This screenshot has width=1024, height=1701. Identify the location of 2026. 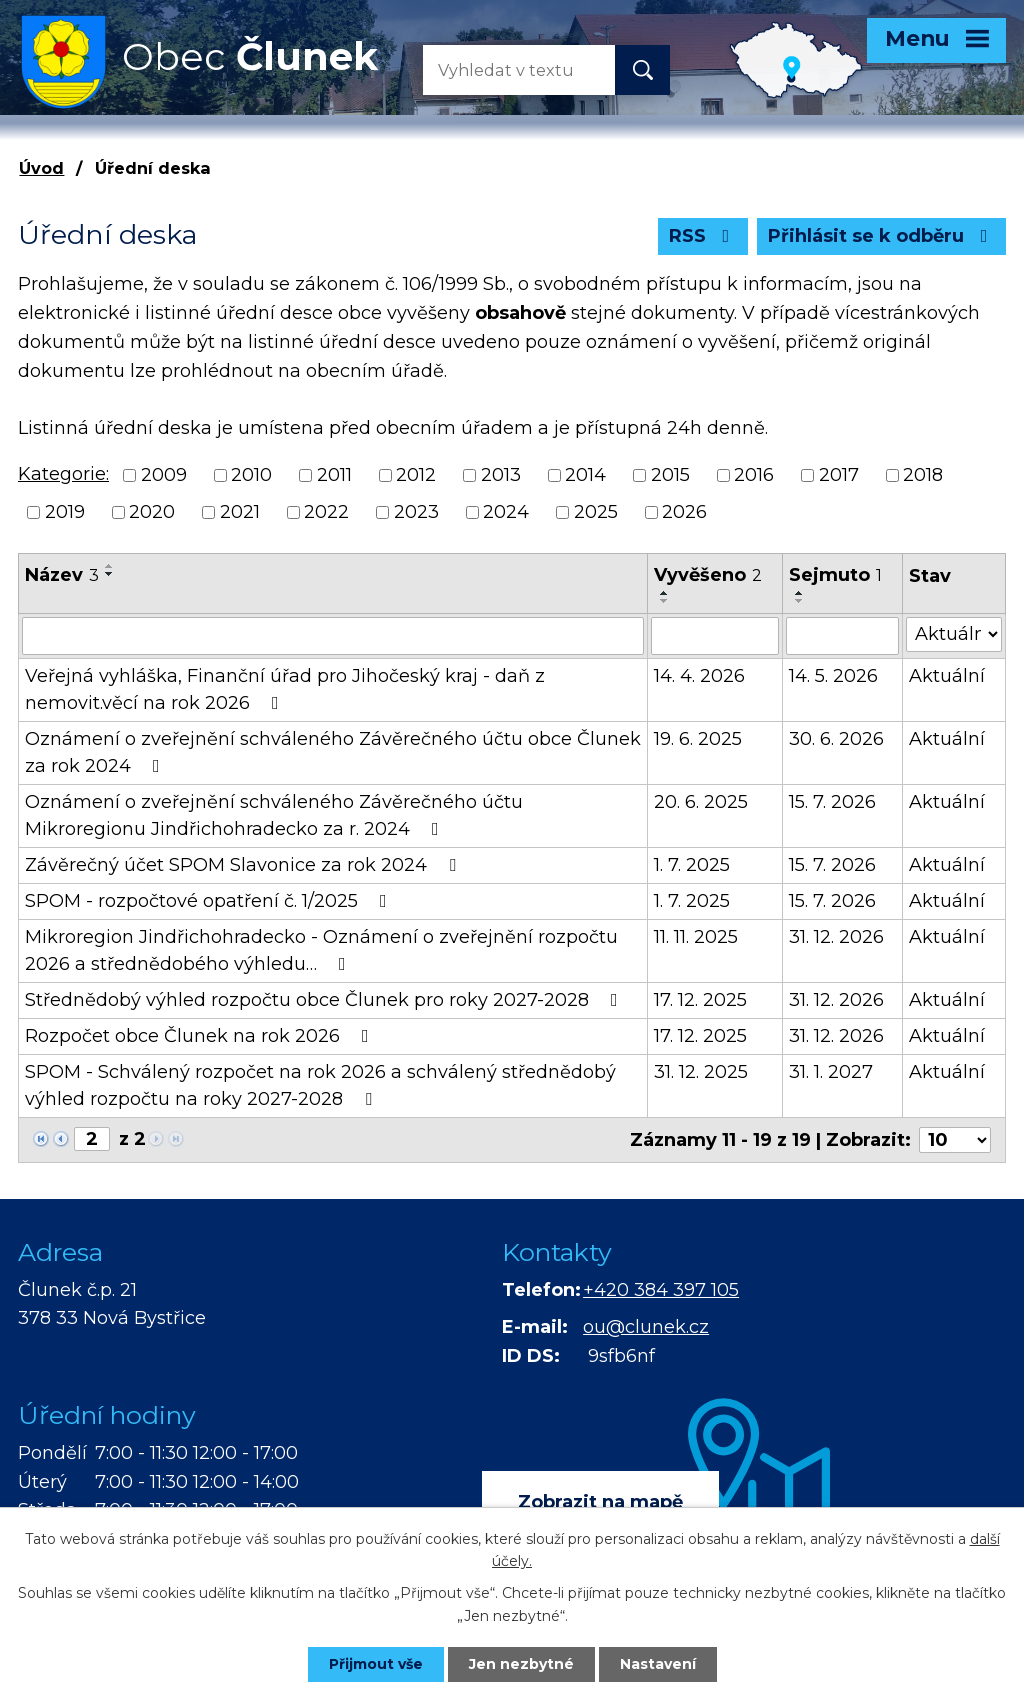
(684, 512).